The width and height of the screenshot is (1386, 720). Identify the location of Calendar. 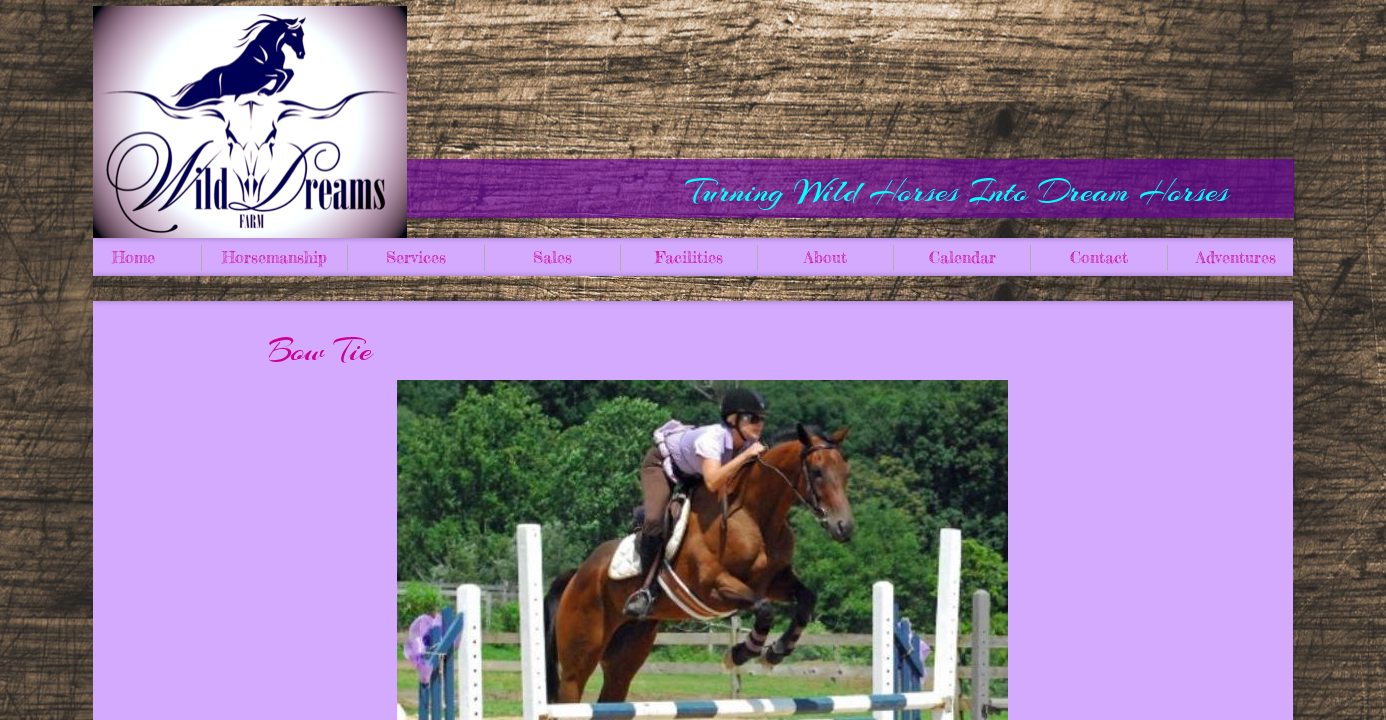
(962, 257).